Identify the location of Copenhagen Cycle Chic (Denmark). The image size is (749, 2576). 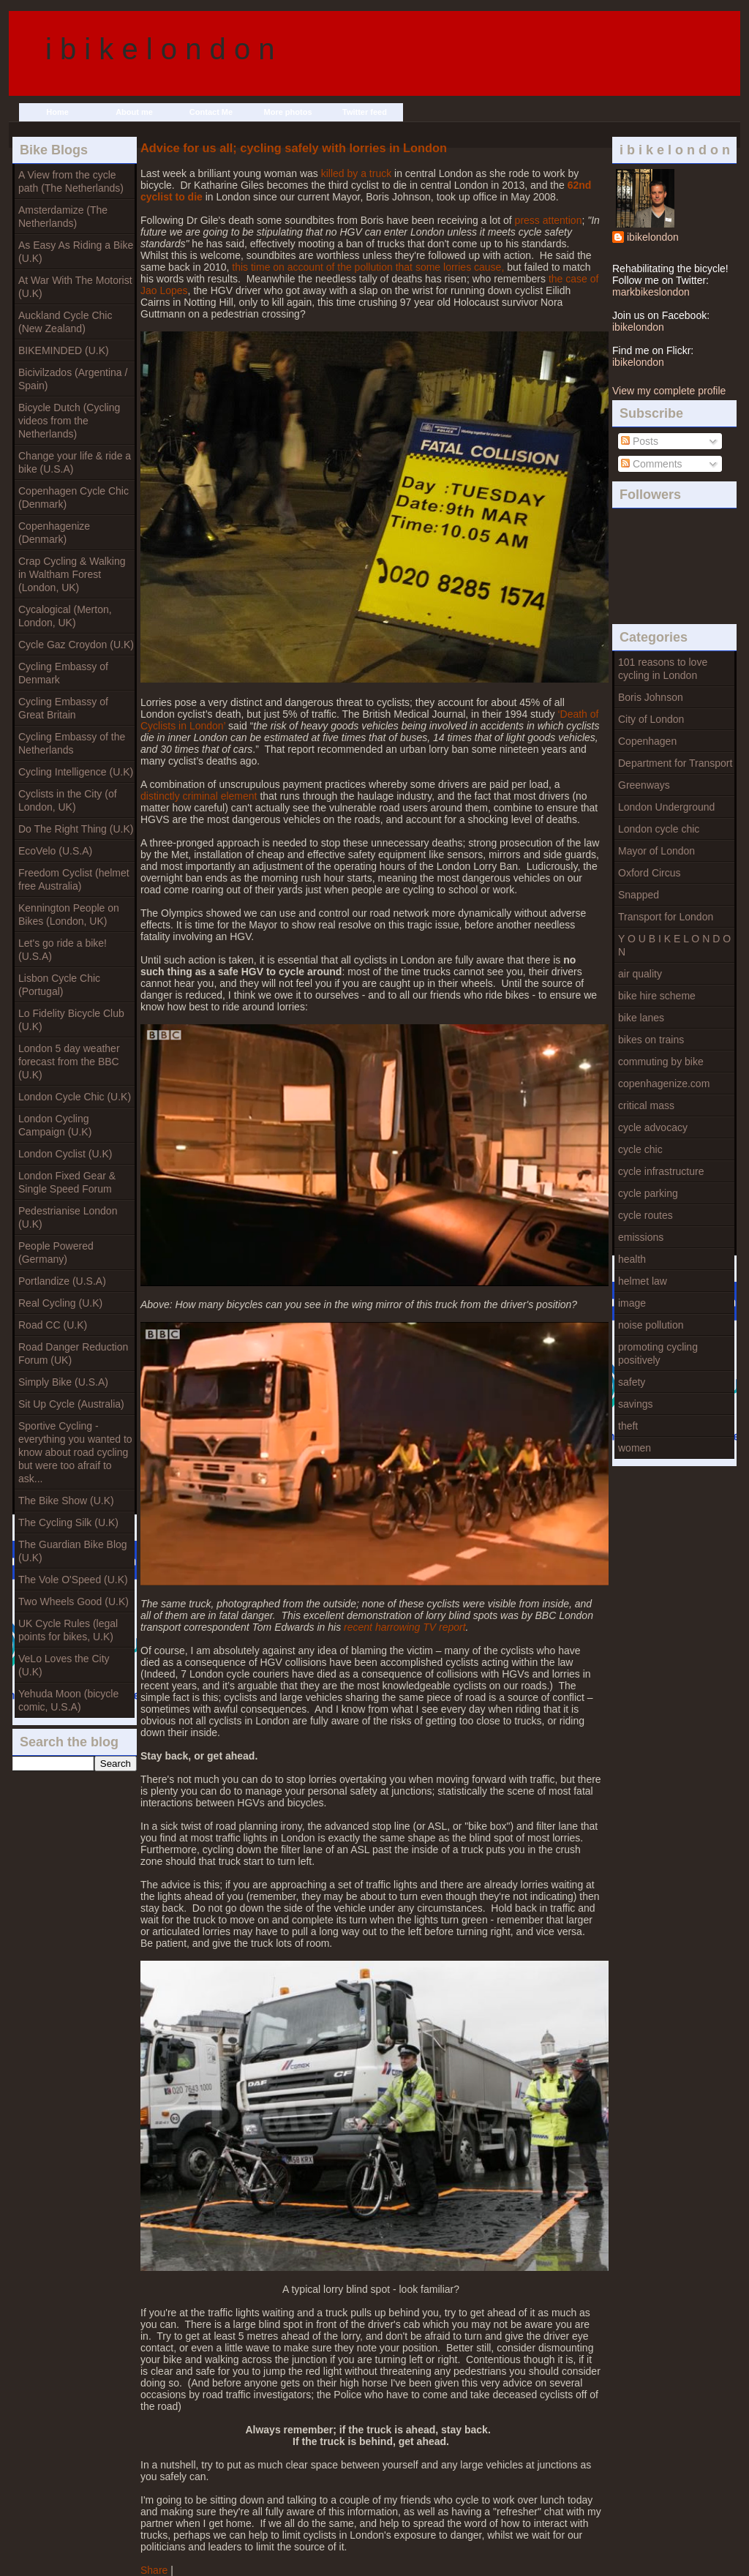
(73, 497).